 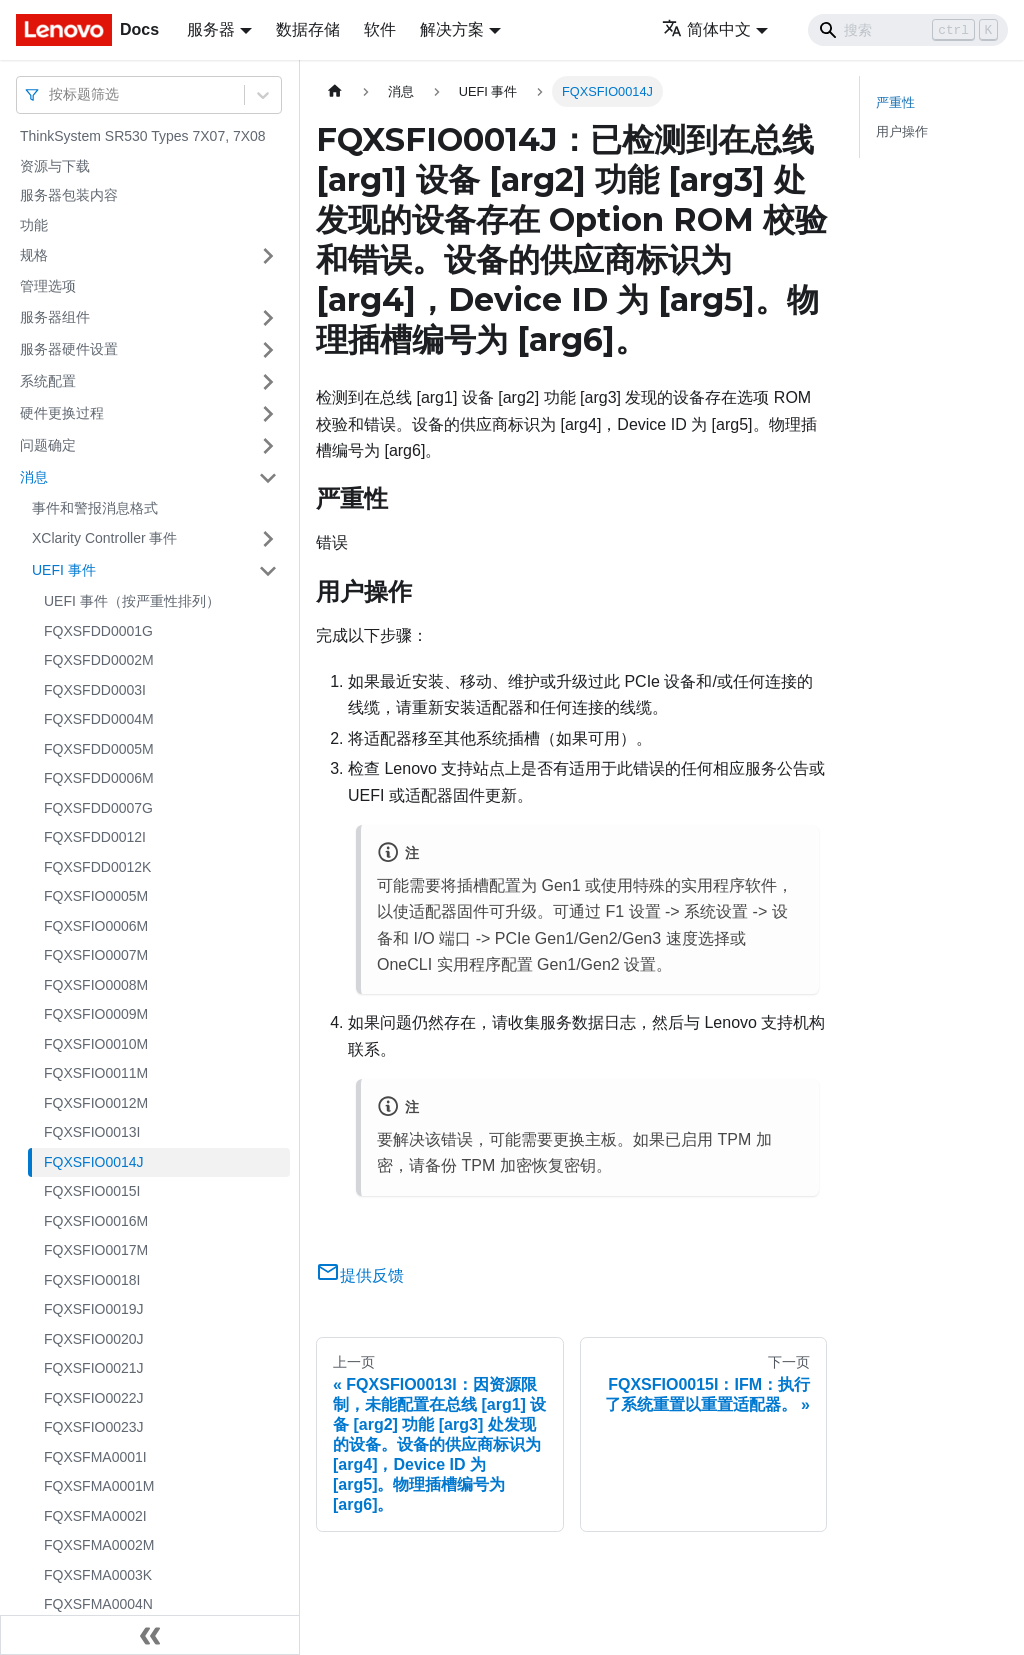 What do you see at coordinates (48, 381) in the screenshot?
I see `系统配置` at bounding box center [48, 381].